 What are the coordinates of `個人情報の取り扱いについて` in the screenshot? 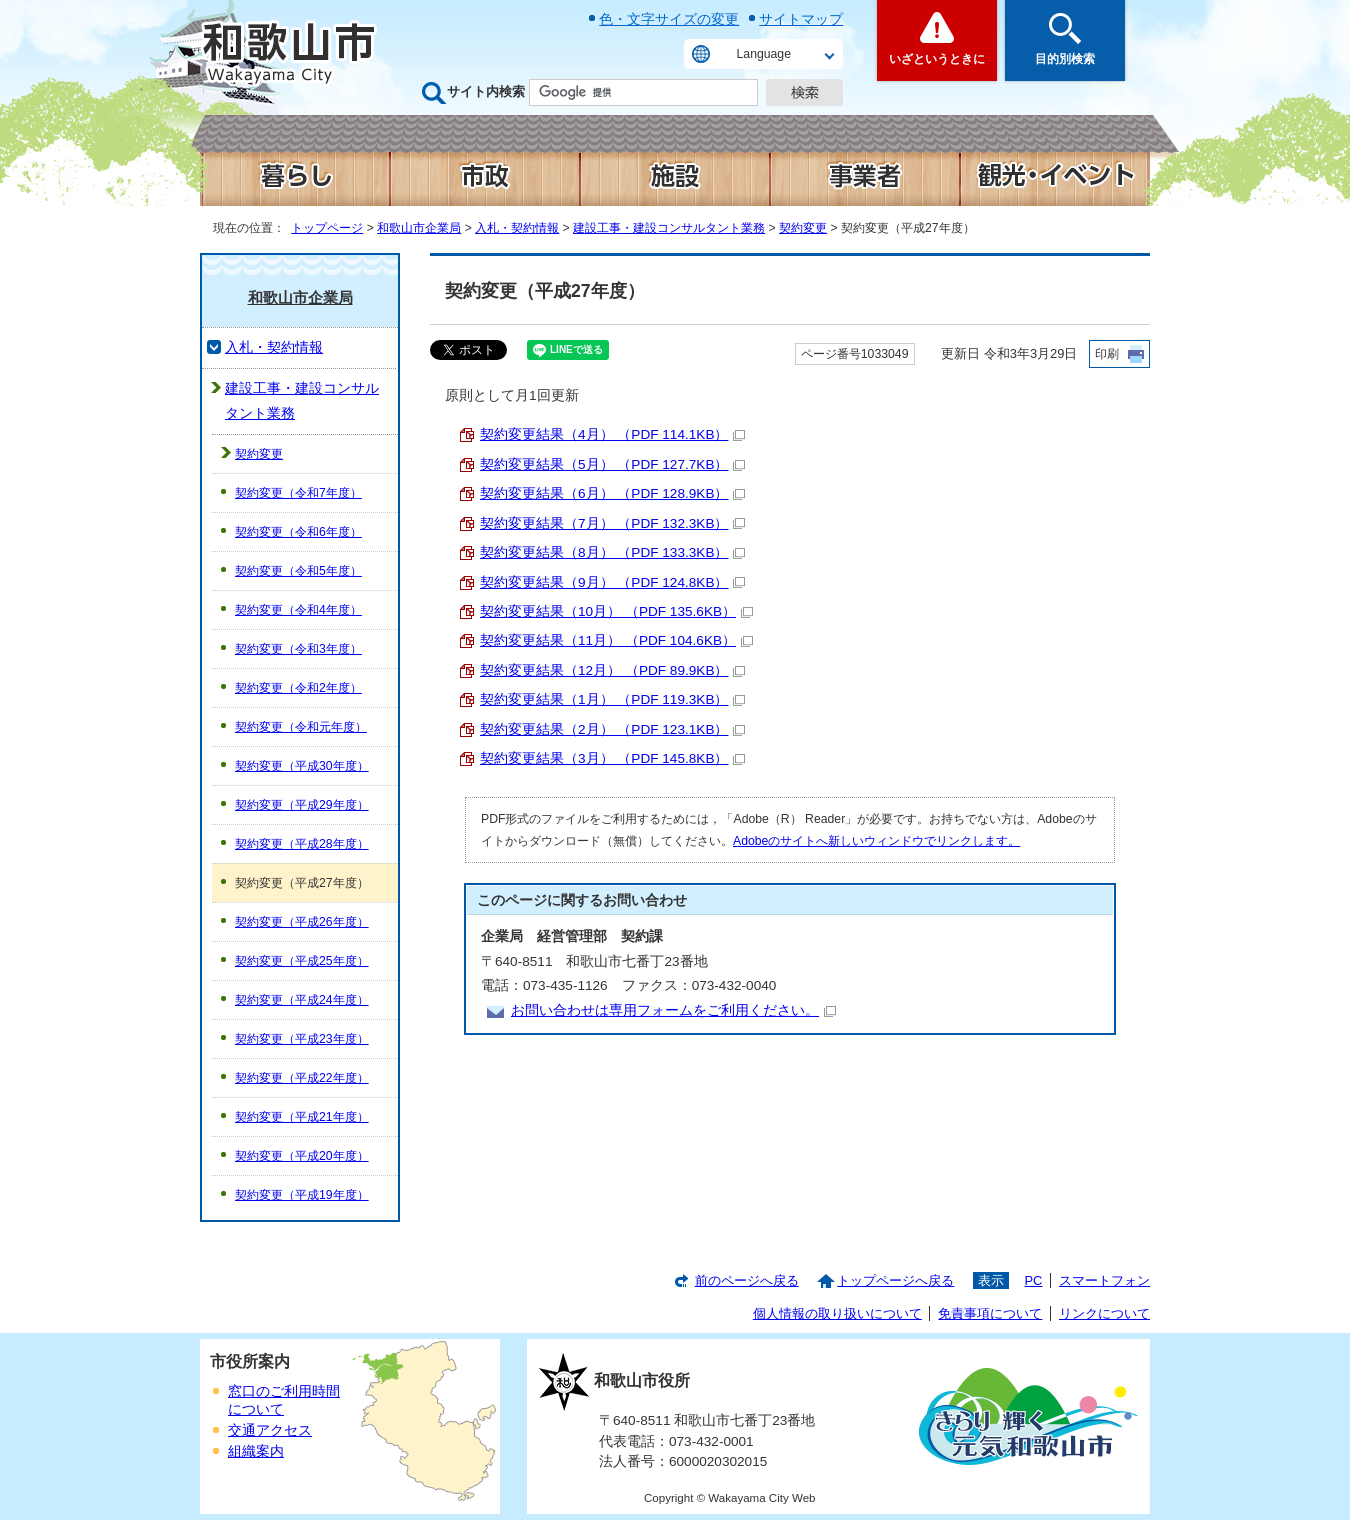 It's located at (837, 1313).